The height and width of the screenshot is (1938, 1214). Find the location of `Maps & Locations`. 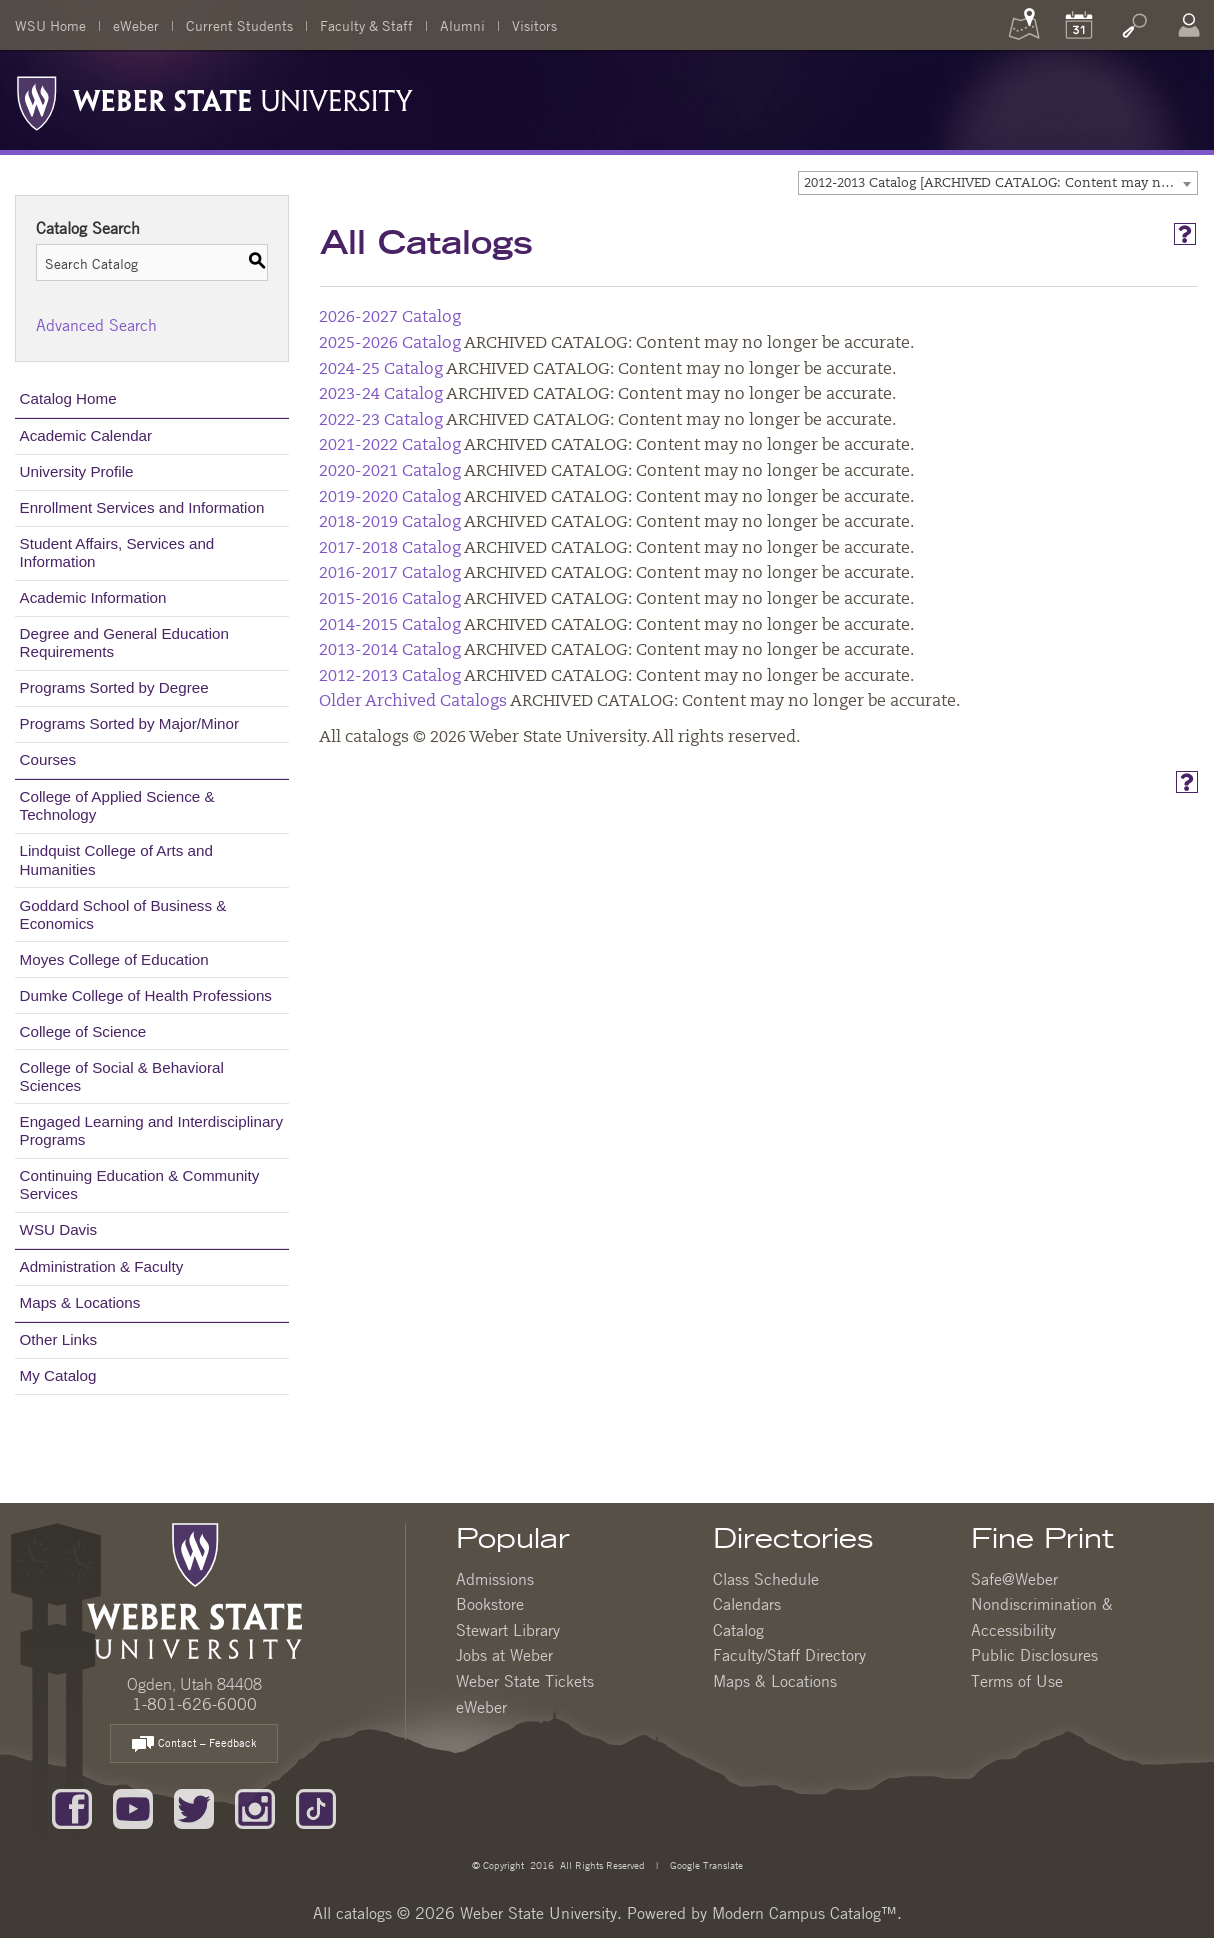

Maps & Locations is located at coordinates (80, 1302).